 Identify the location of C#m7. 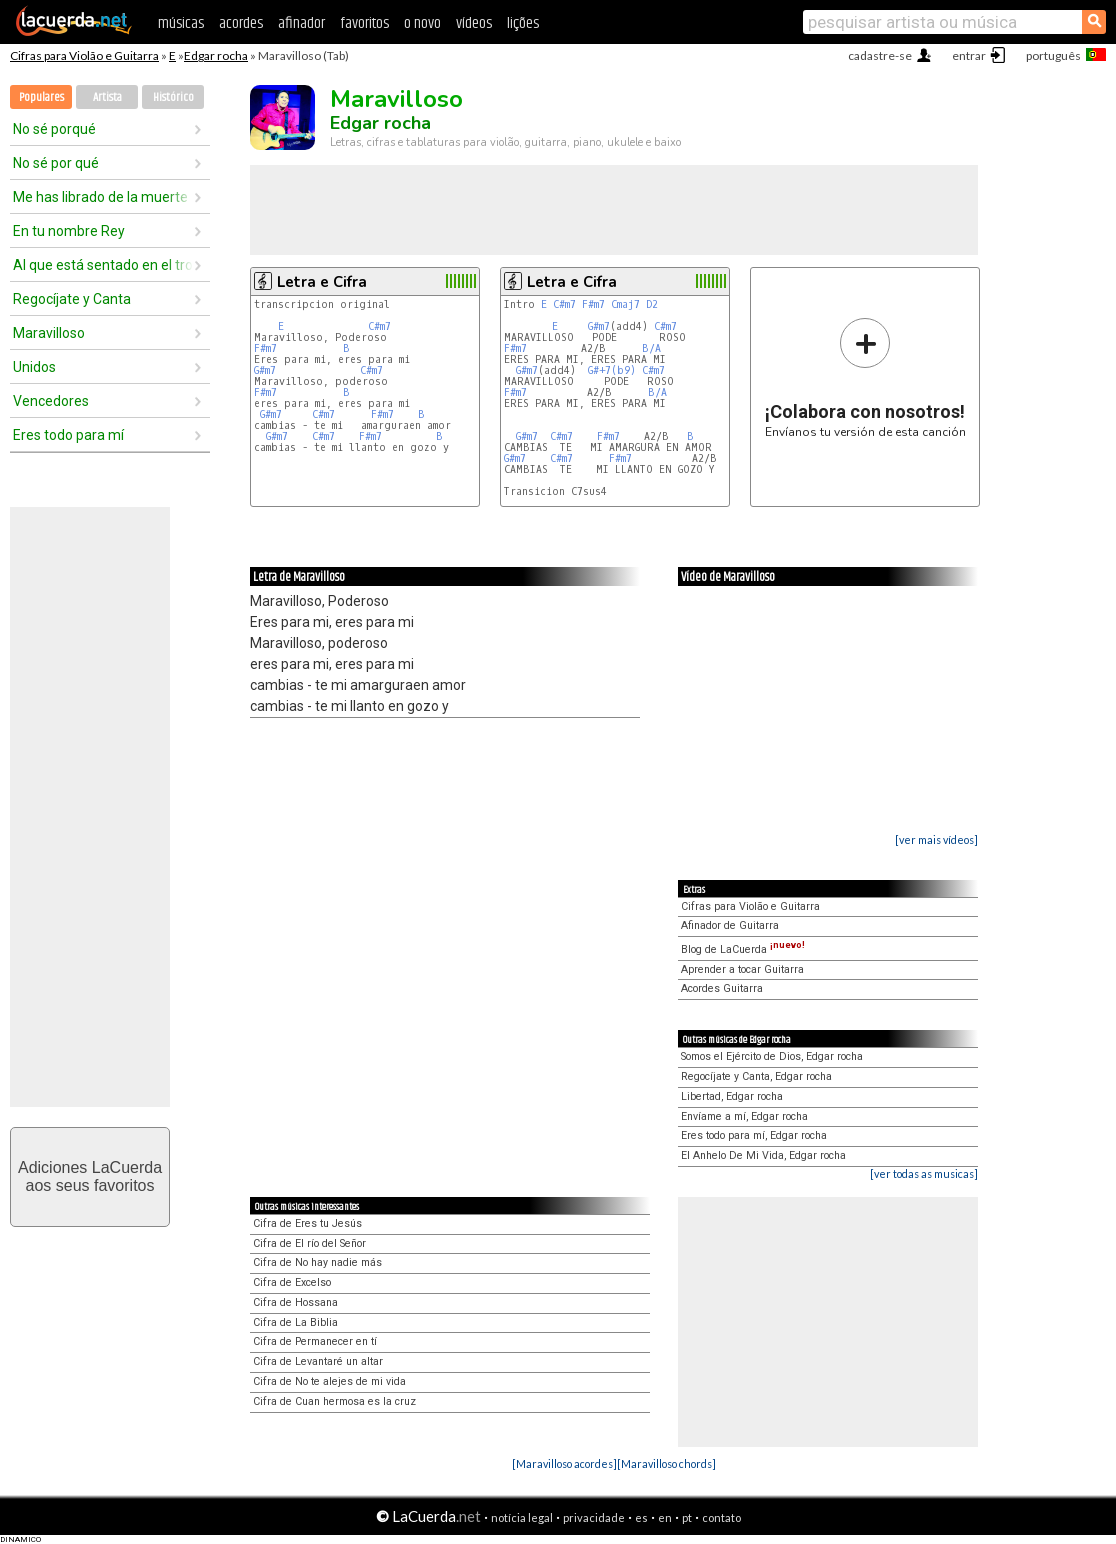
(379, 326).